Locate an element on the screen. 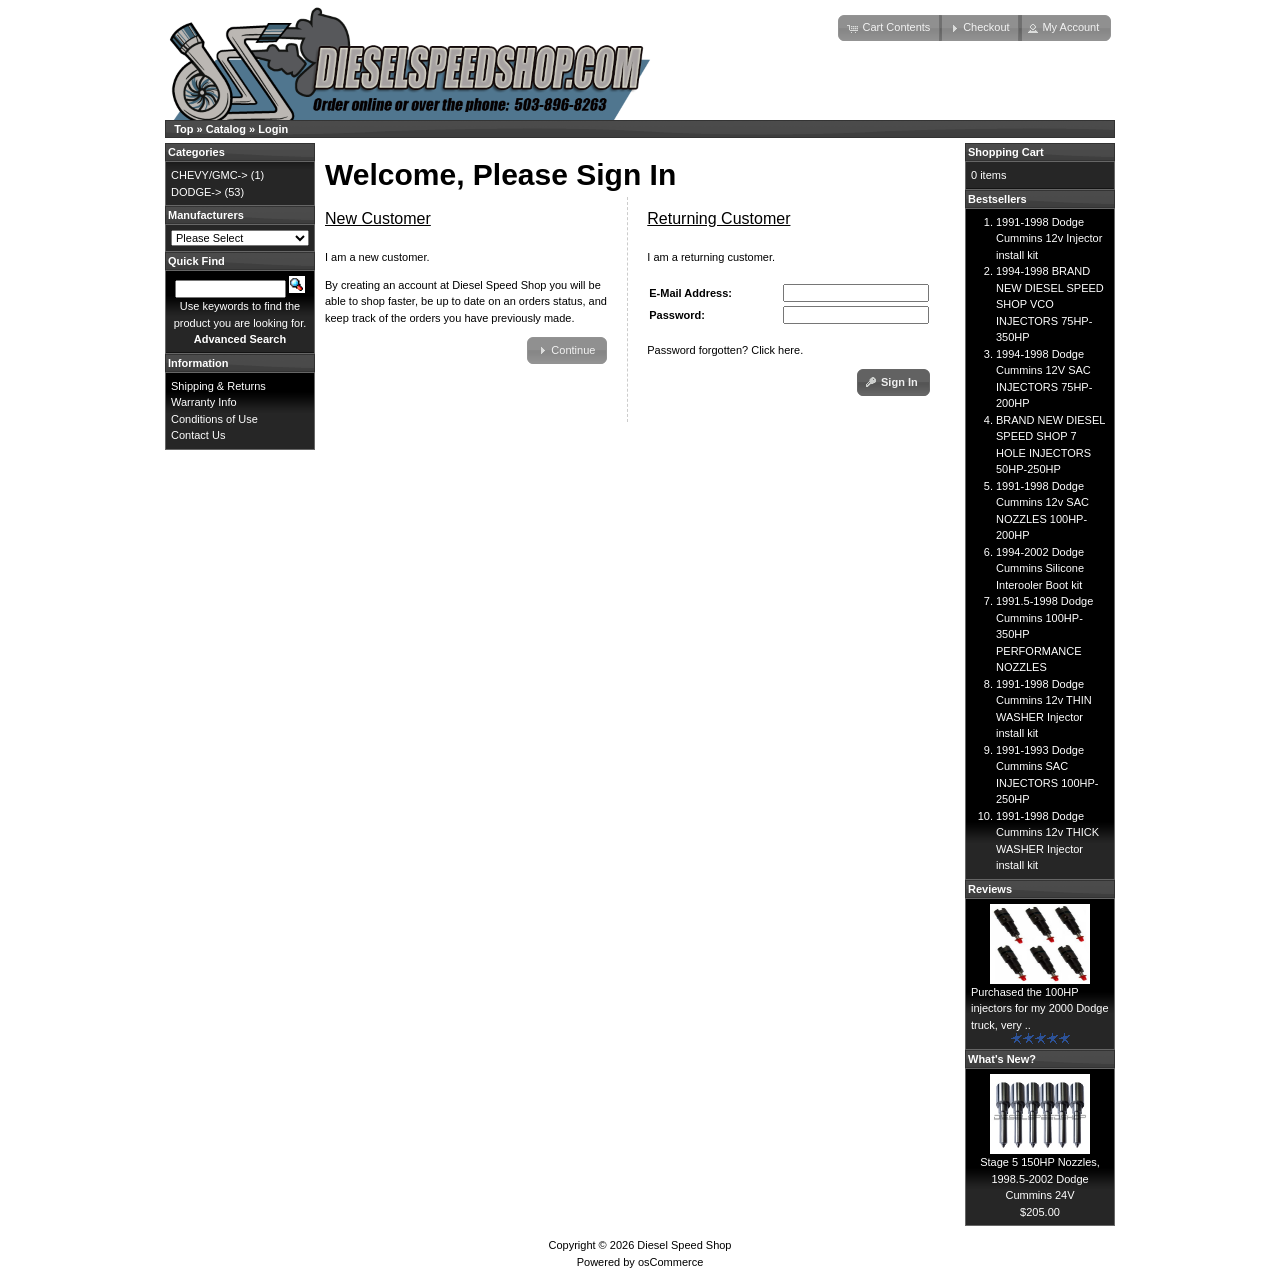 This screenshot has width=1280, height=1281. 1994-2002 Dodge Cummins Silicone Interooler Boot kit is located at coordinates (1040, 568).